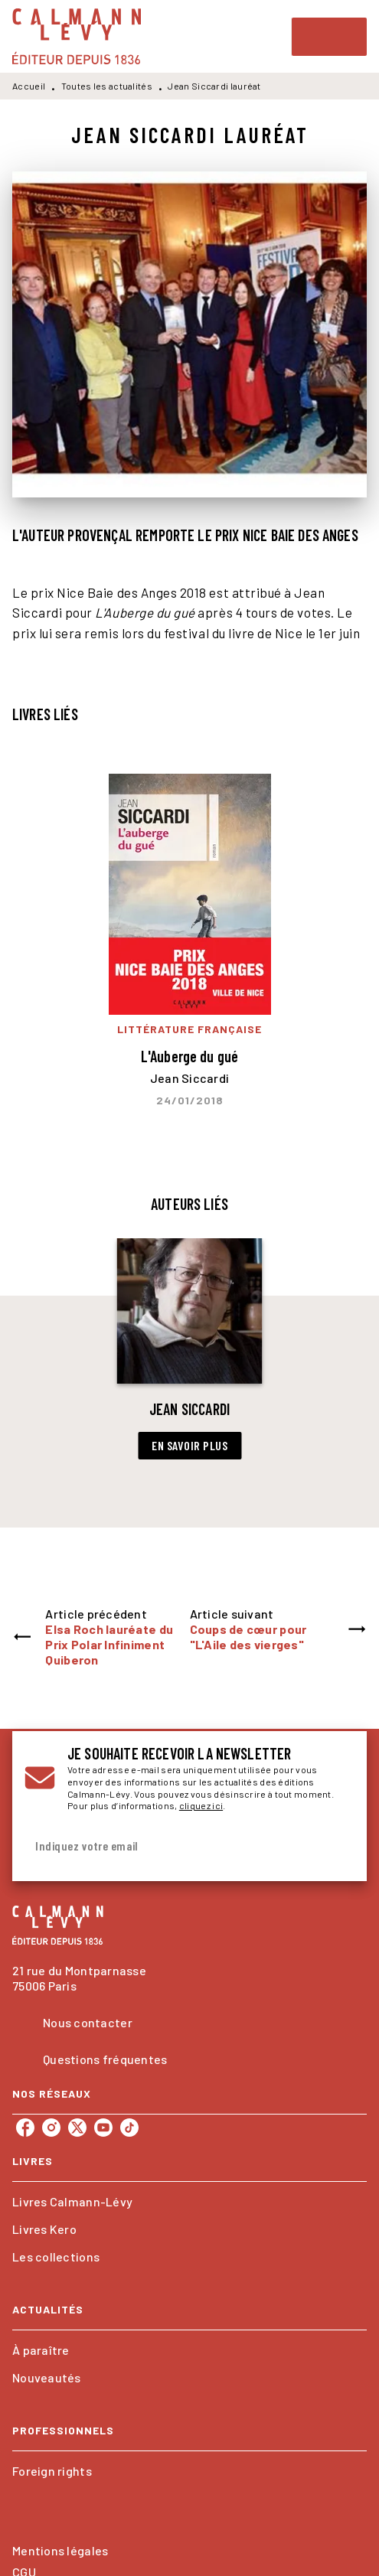  What do you see at coordinates (77, 2128) in the screenshot?
I see `[twitter]` at bounding box center [77, 2128].